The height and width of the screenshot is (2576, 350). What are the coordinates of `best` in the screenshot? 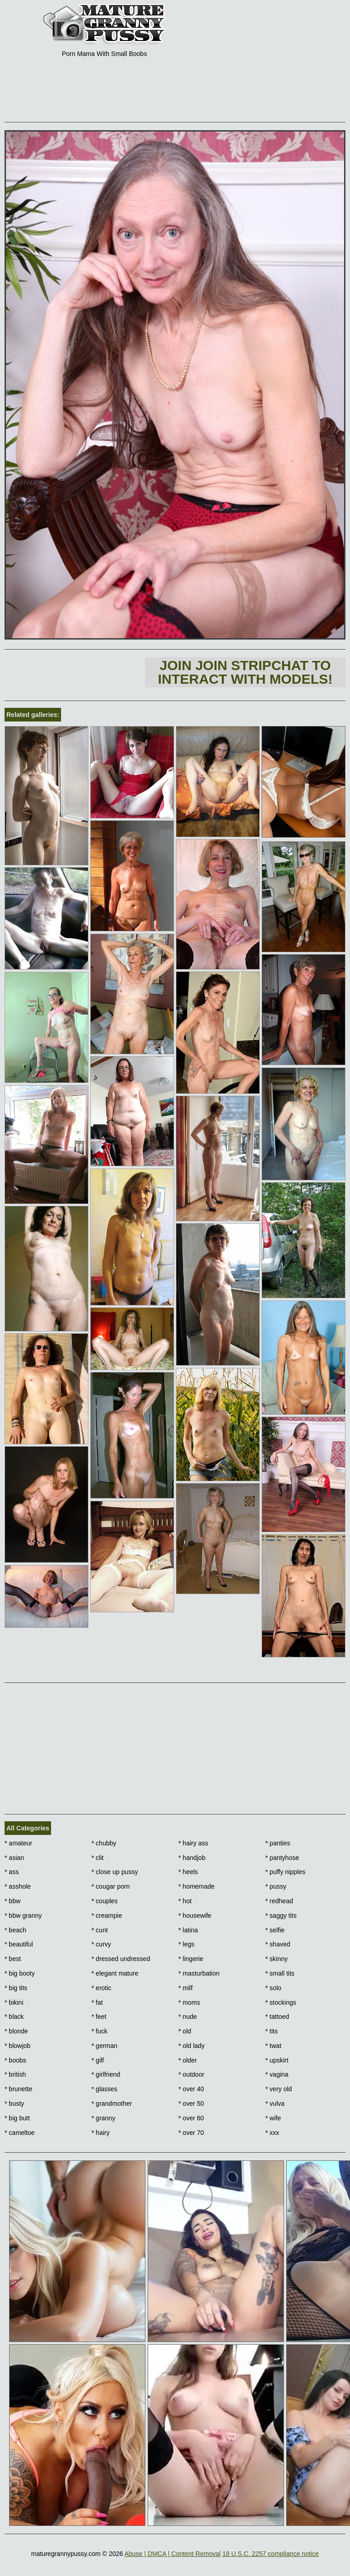 It's located at (13, 1958).